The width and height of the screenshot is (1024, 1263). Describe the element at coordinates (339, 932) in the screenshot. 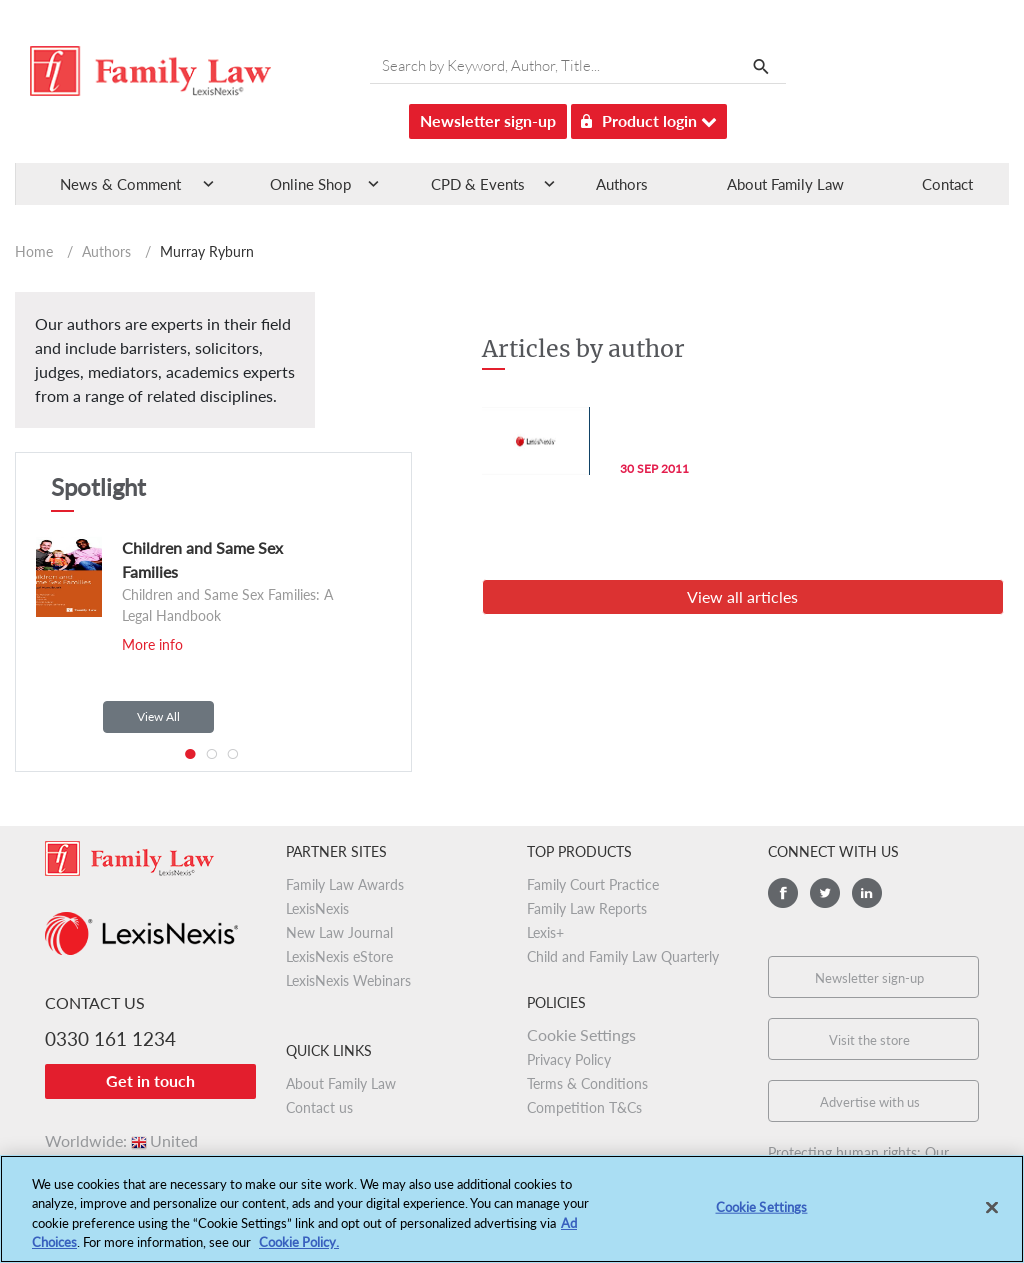

I see `New Law Journal` at that location.